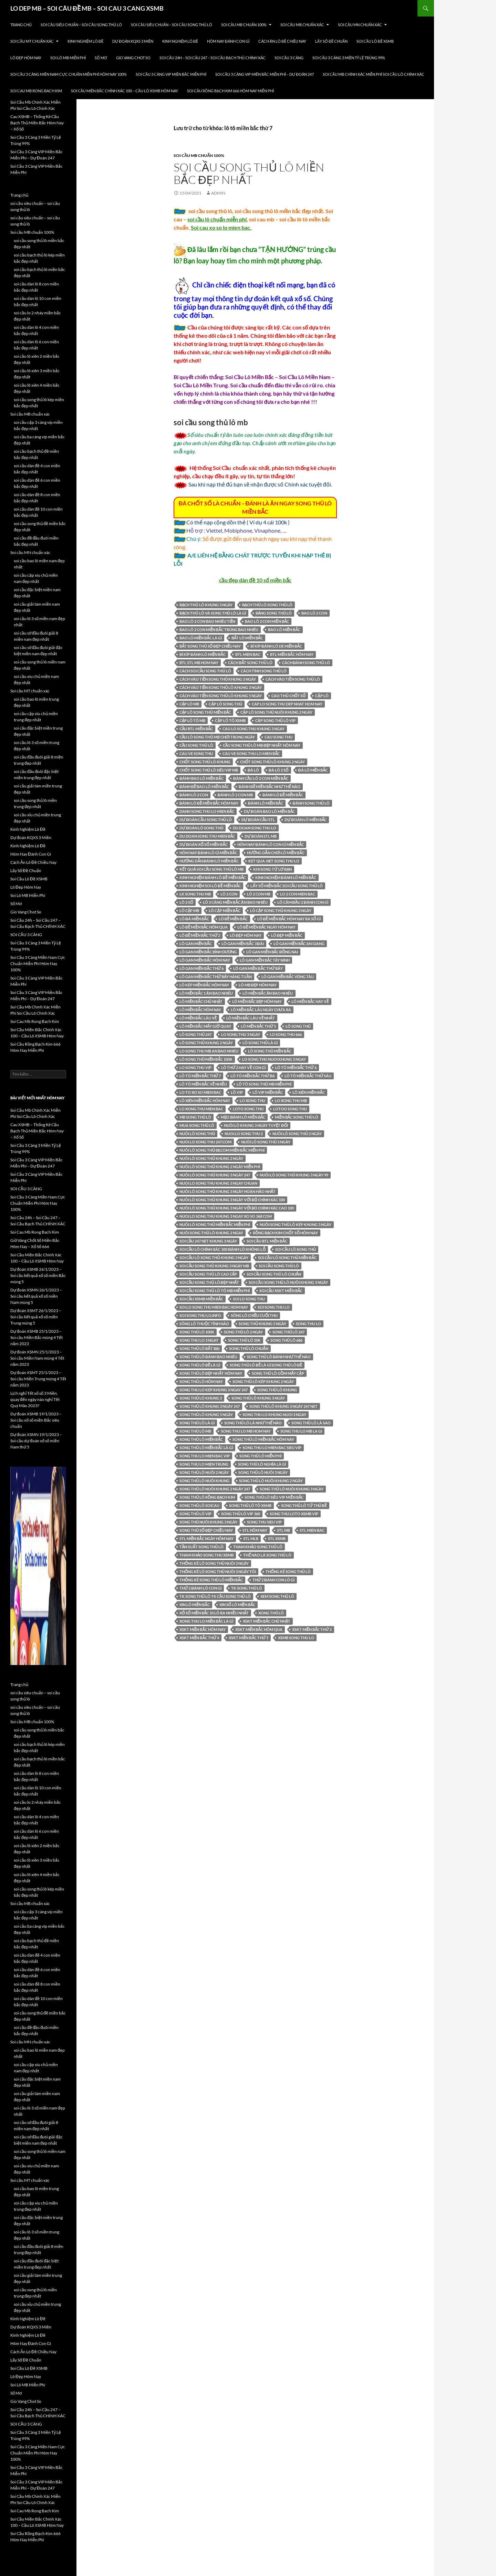  Describe the element at coordinates (206, 993) in the screenshot. I see `lô miền bắc 1 ăn bao nhiêu` at that location.